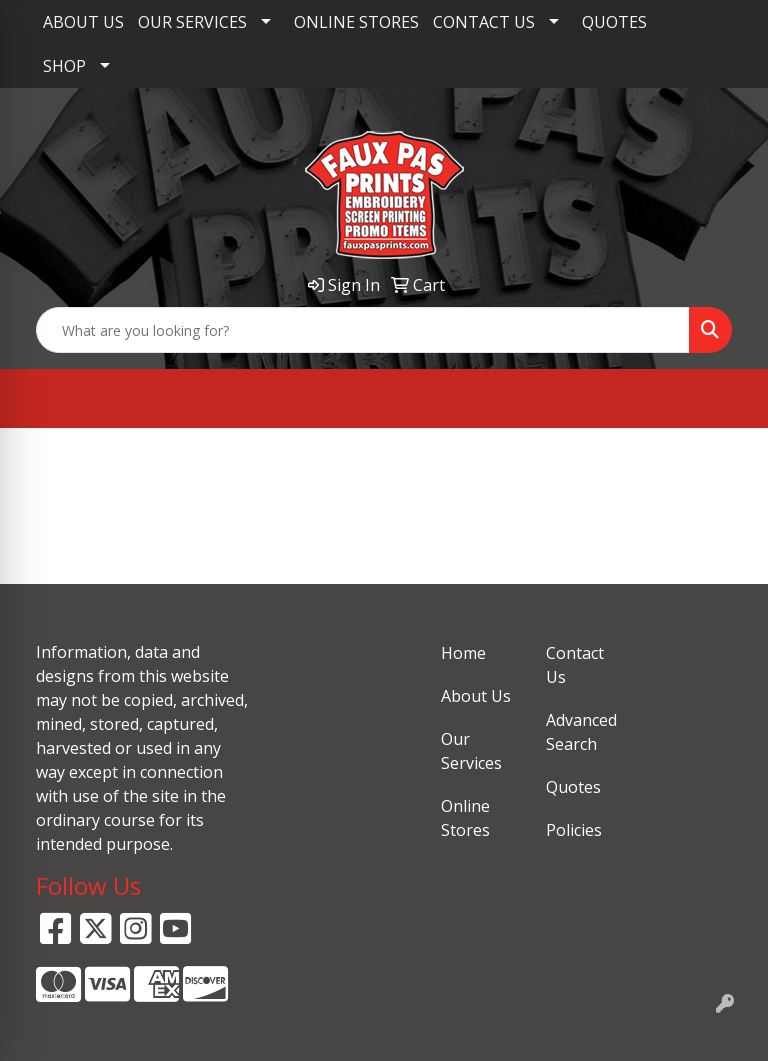 Image resolution: width=768 pixels, height=1061 pixels. What do you see at coordinates (192, 22) in the screenshot?
I see `OUR SERVICES` at bounding box center [192, 22].